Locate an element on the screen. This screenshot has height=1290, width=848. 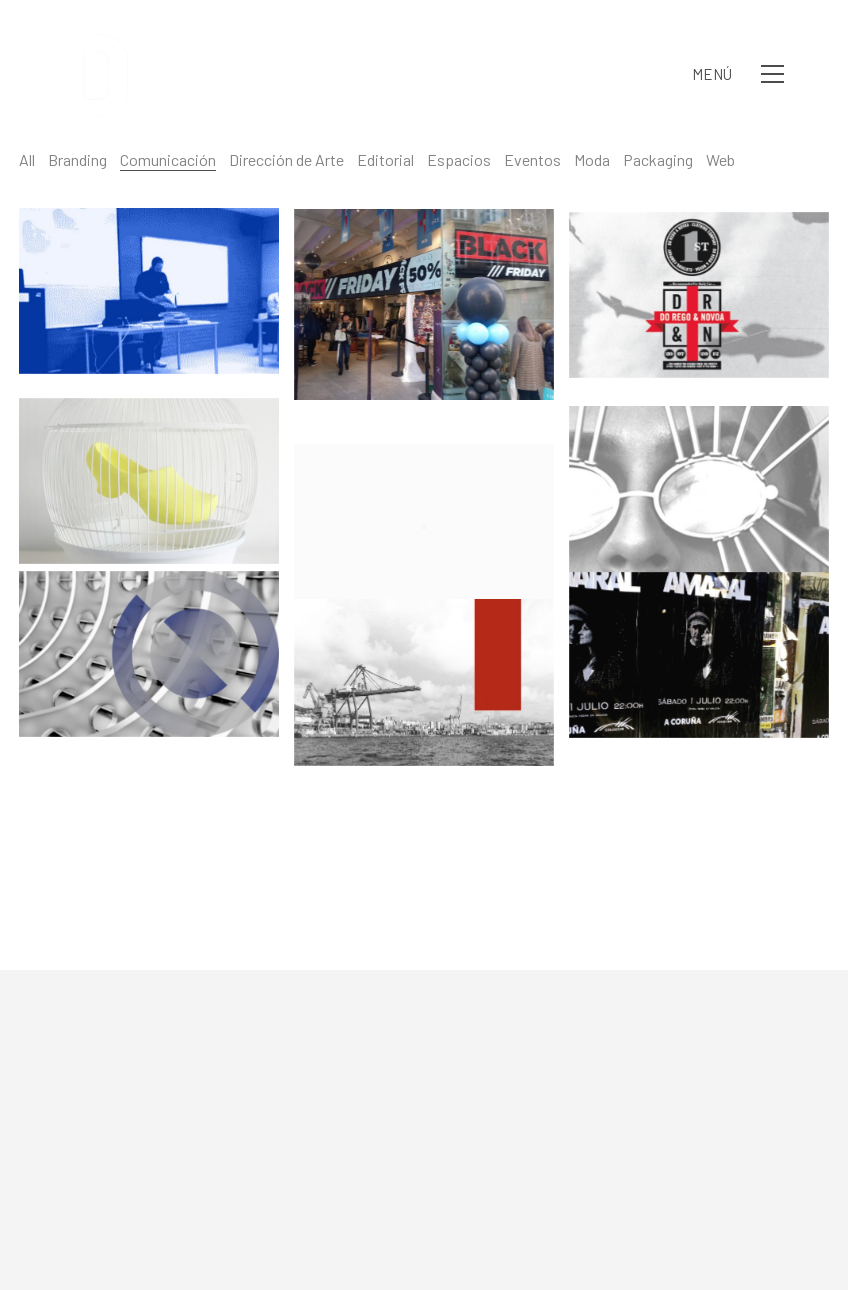
Espacios is located at coordinates (459, 159).